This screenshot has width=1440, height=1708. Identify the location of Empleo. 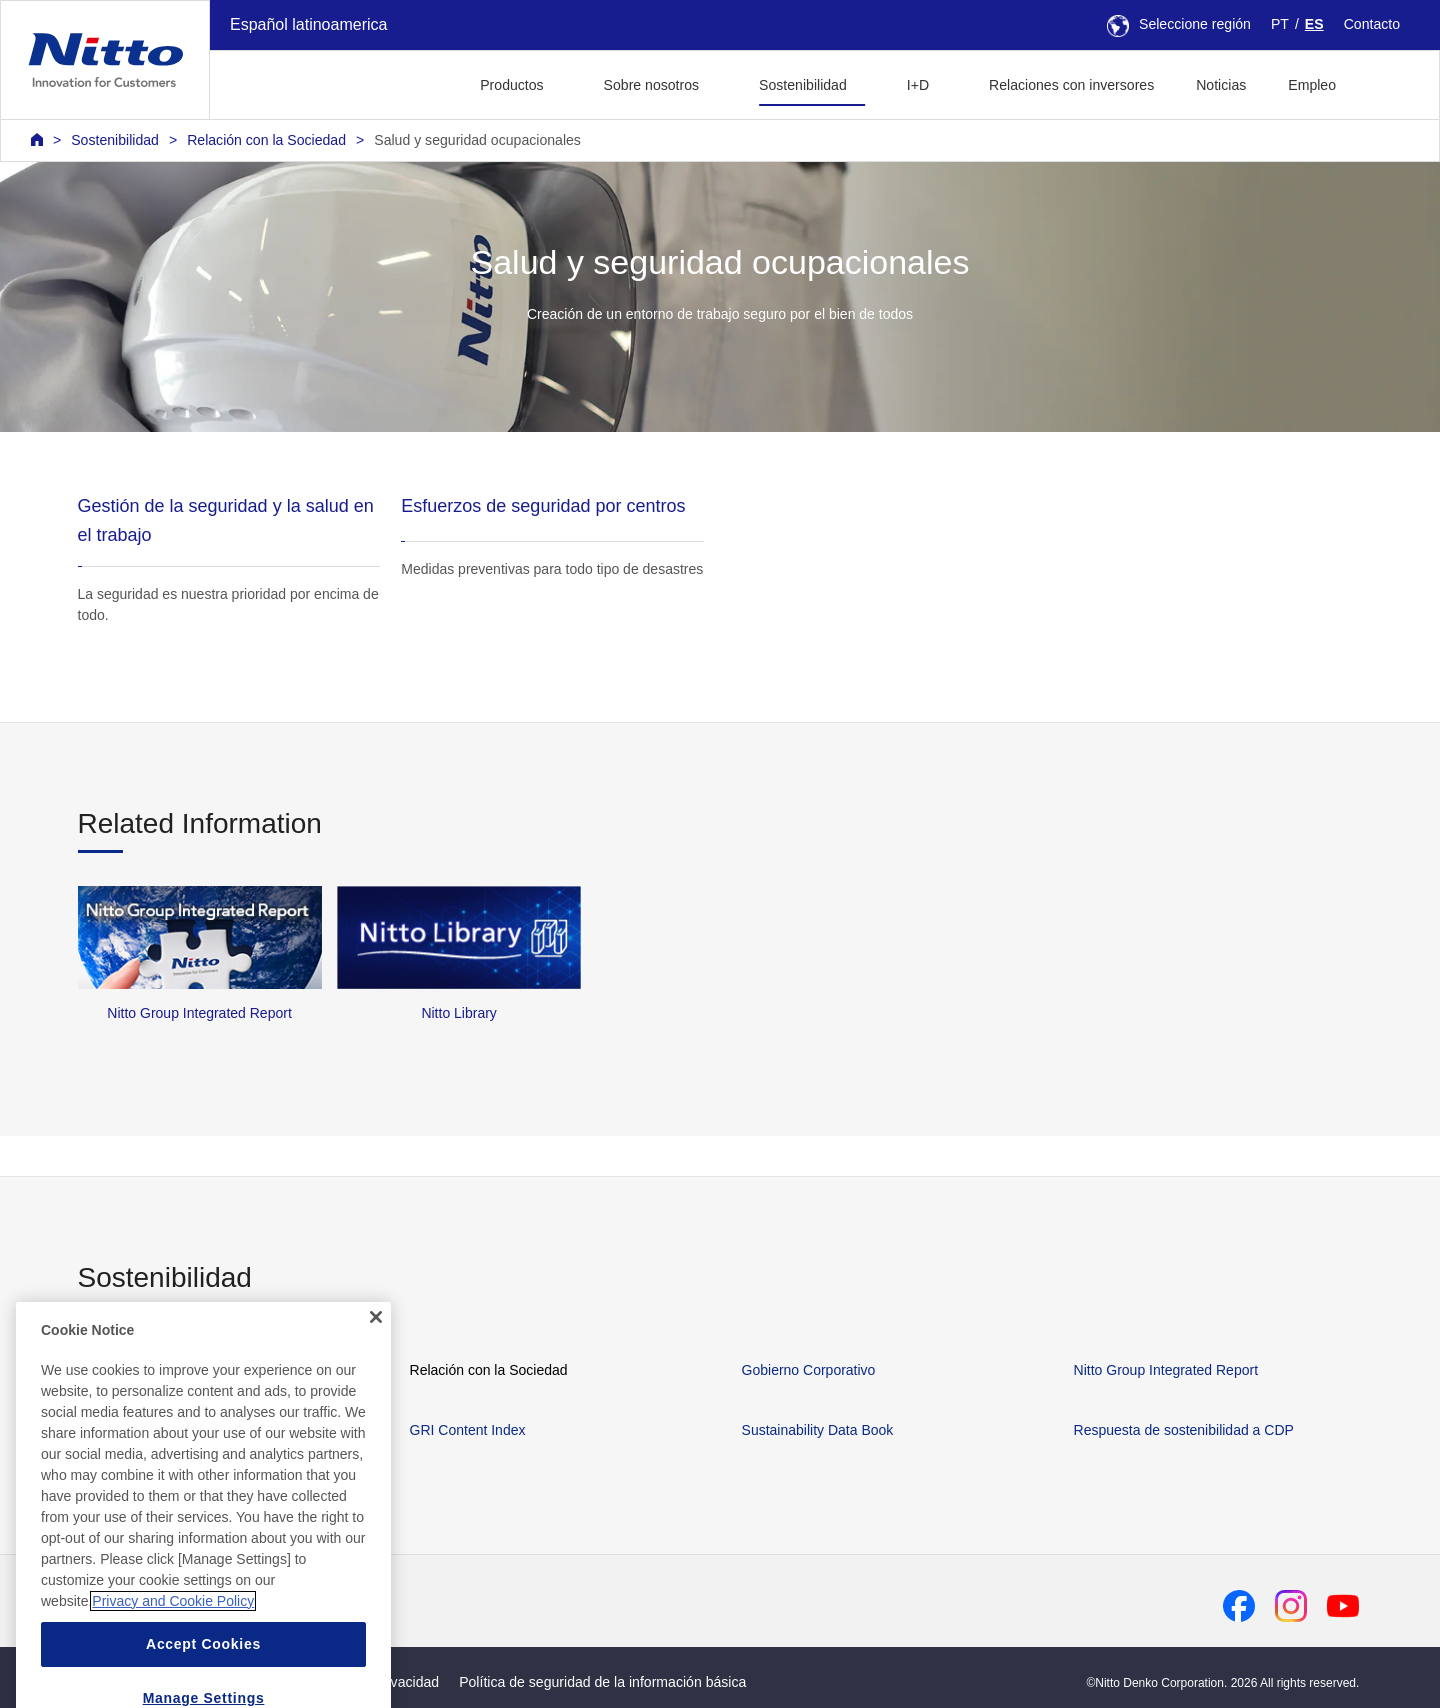
(1312, 85).